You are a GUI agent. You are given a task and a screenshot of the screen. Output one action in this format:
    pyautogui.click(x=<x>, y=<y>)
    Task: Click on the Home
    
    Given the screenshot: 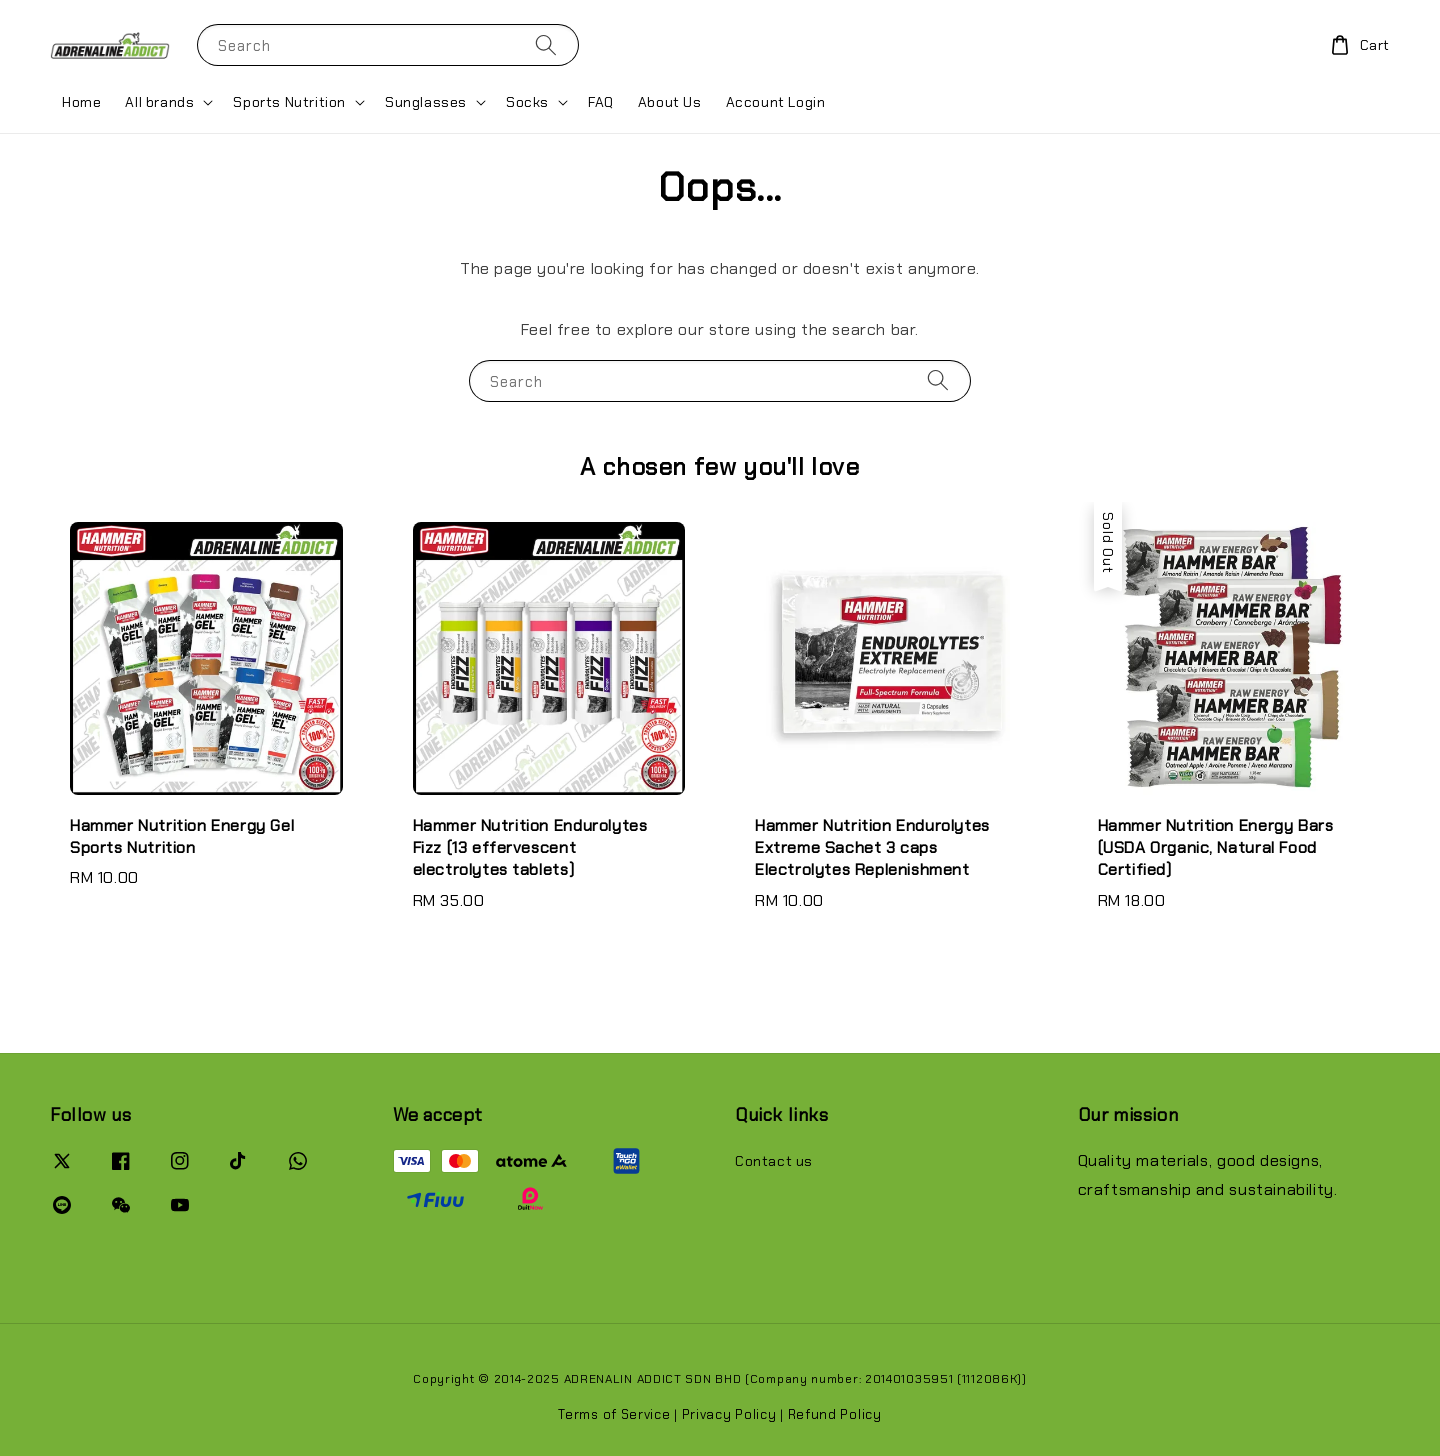 What is the action you would take?
    pyautogui.click(x=81, y=102)
    